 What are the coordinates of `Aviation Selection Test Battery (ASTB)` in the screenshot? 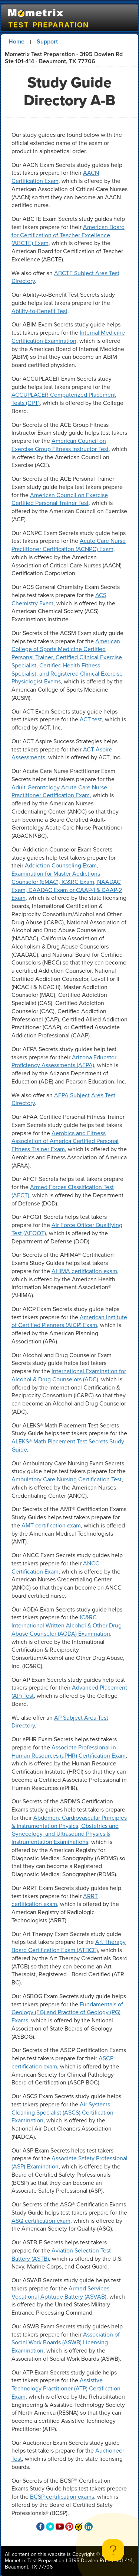 It's located at (61, 2254).